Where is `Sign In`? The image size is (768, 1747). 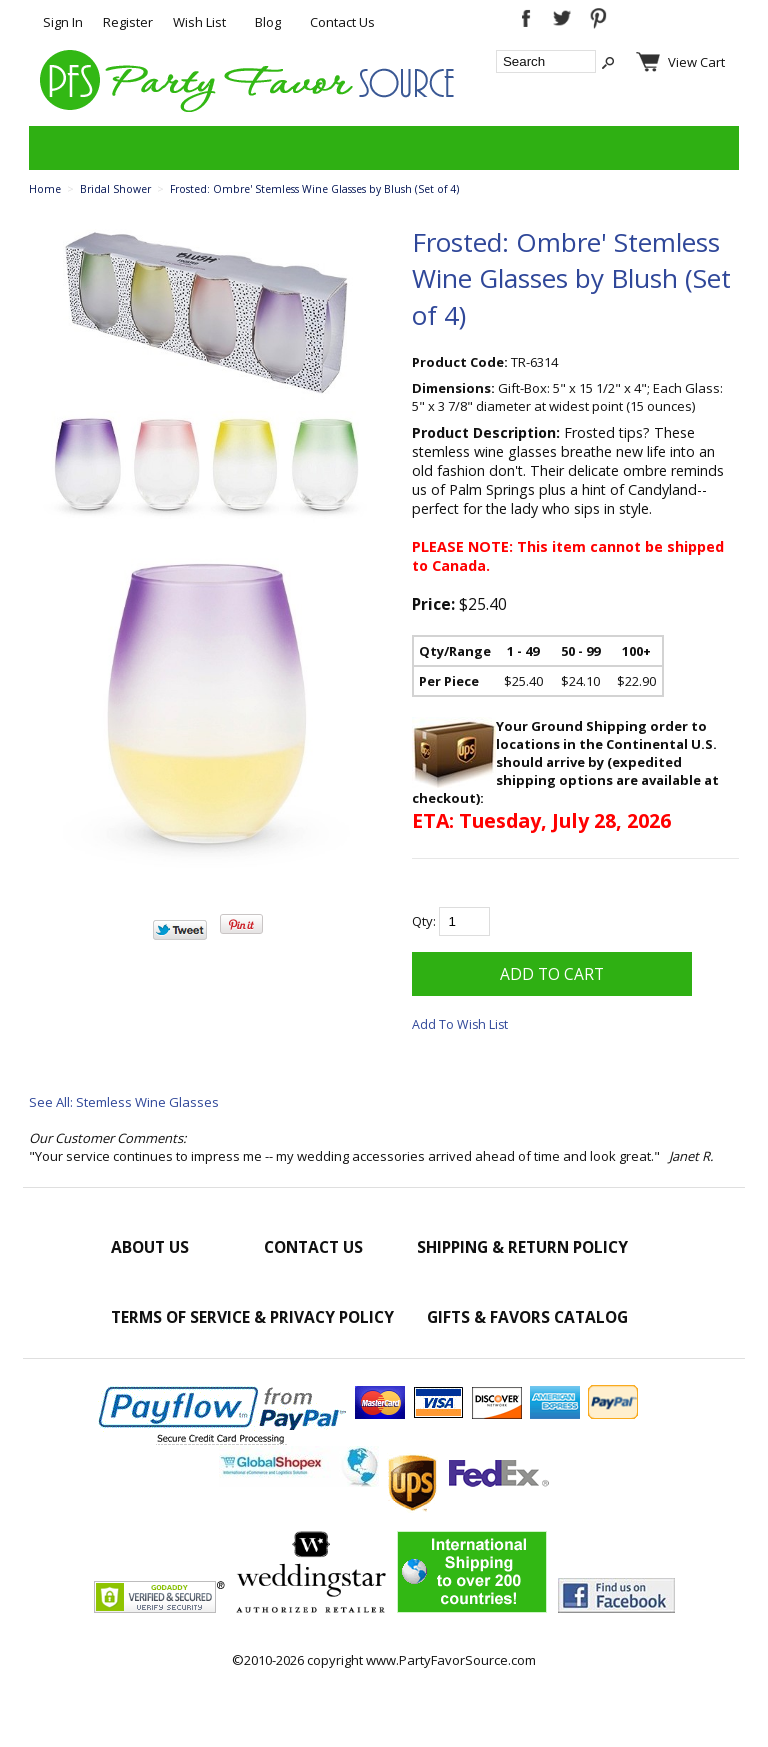 Sign In is located at coordinates (63, 22).